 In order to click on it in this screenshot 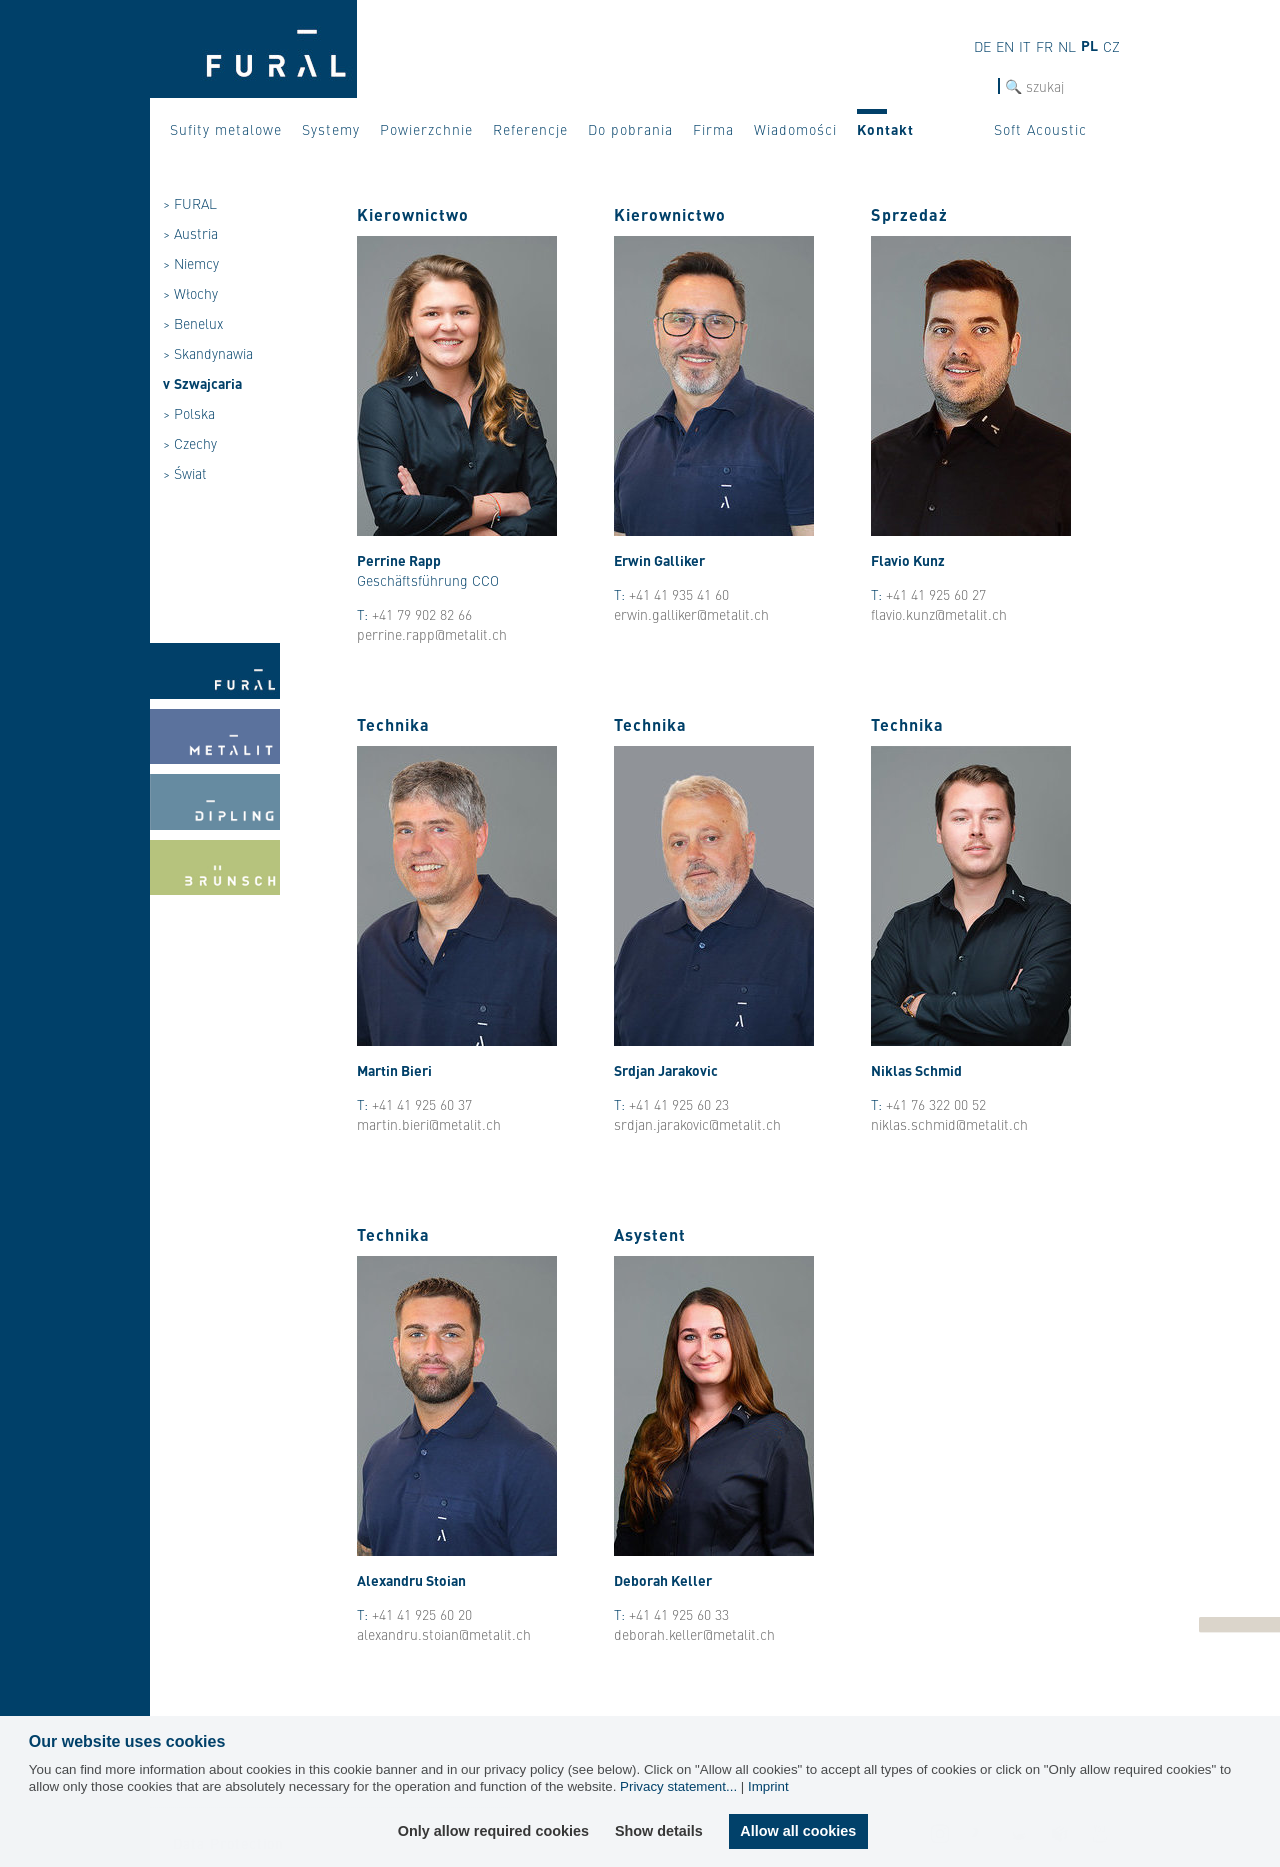, I will do `click(1025, 46)`.